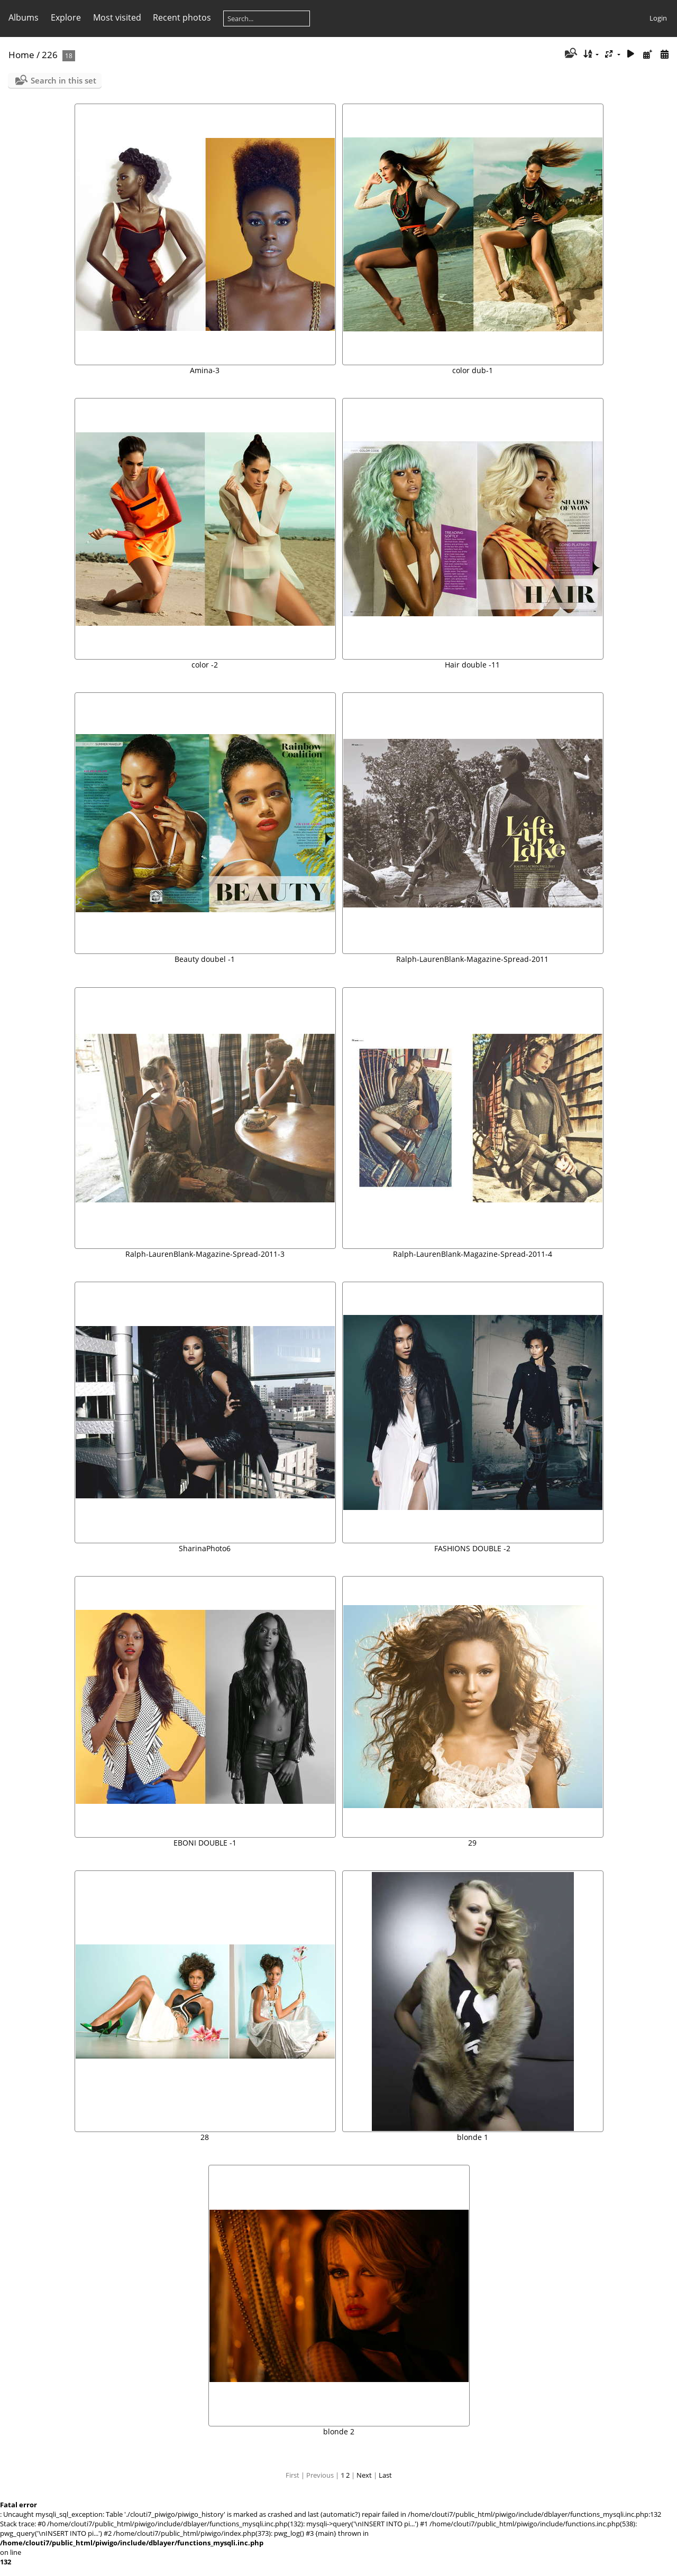  I want to click on Explore, so click(66, 17).